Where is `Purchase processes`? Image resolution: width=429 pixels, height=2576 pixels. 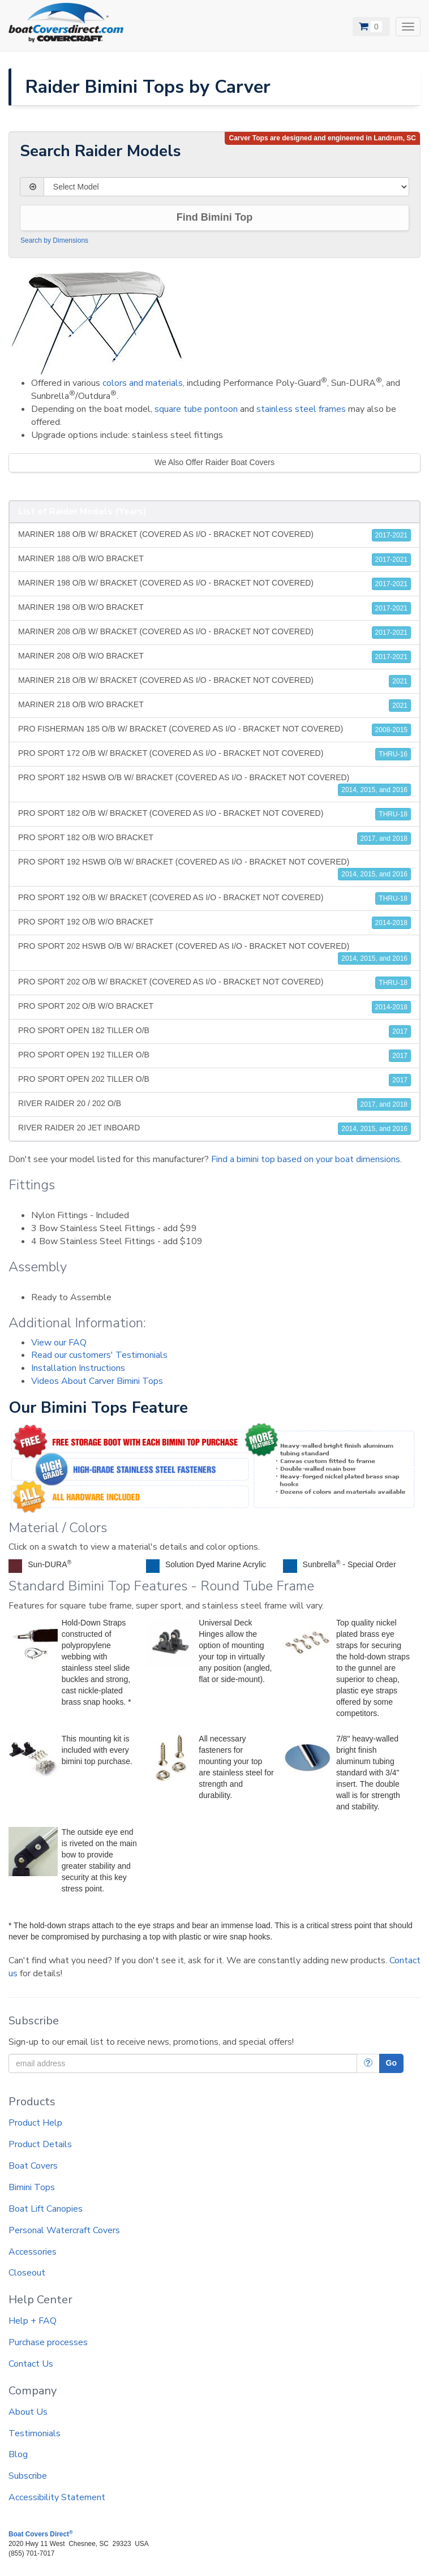
Purchase processes is located at coordinates (48, 2342).